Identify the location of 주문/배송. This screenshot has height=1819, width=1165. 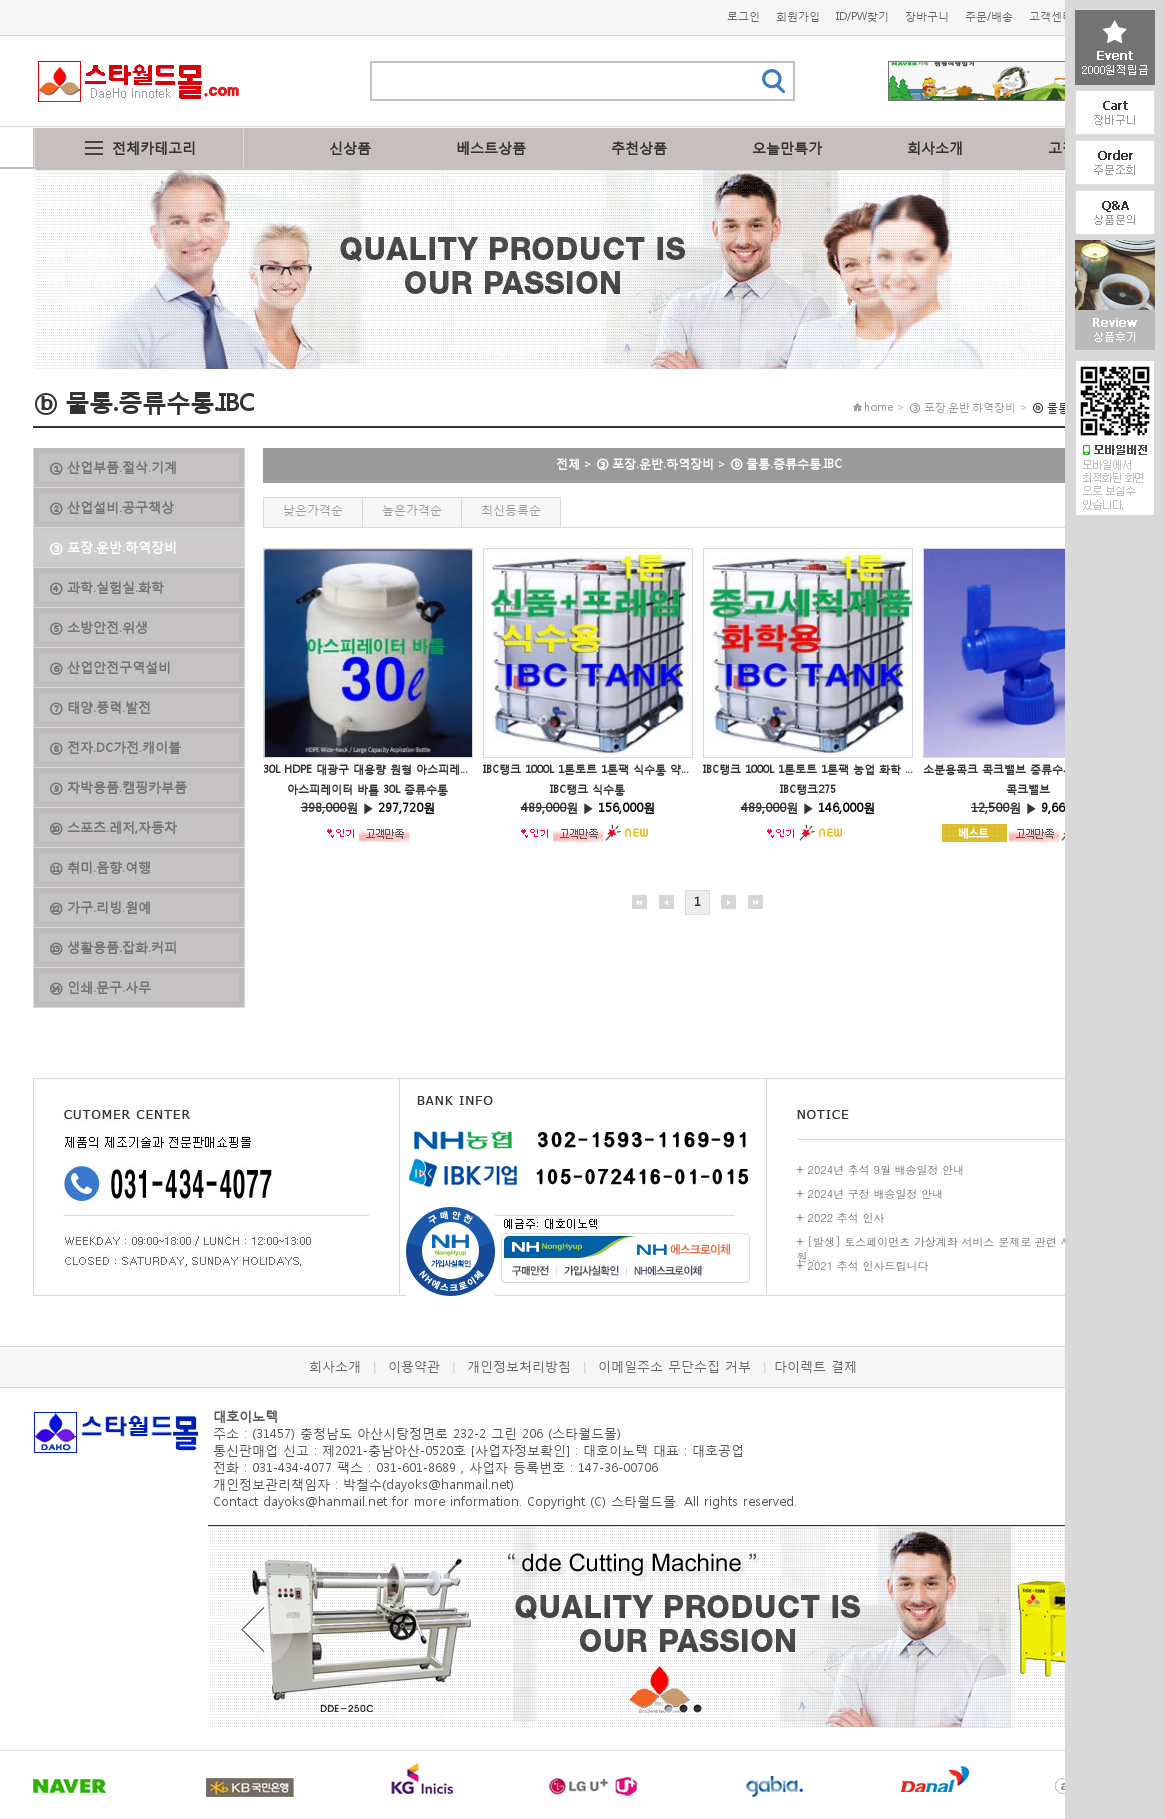
(989, 16).